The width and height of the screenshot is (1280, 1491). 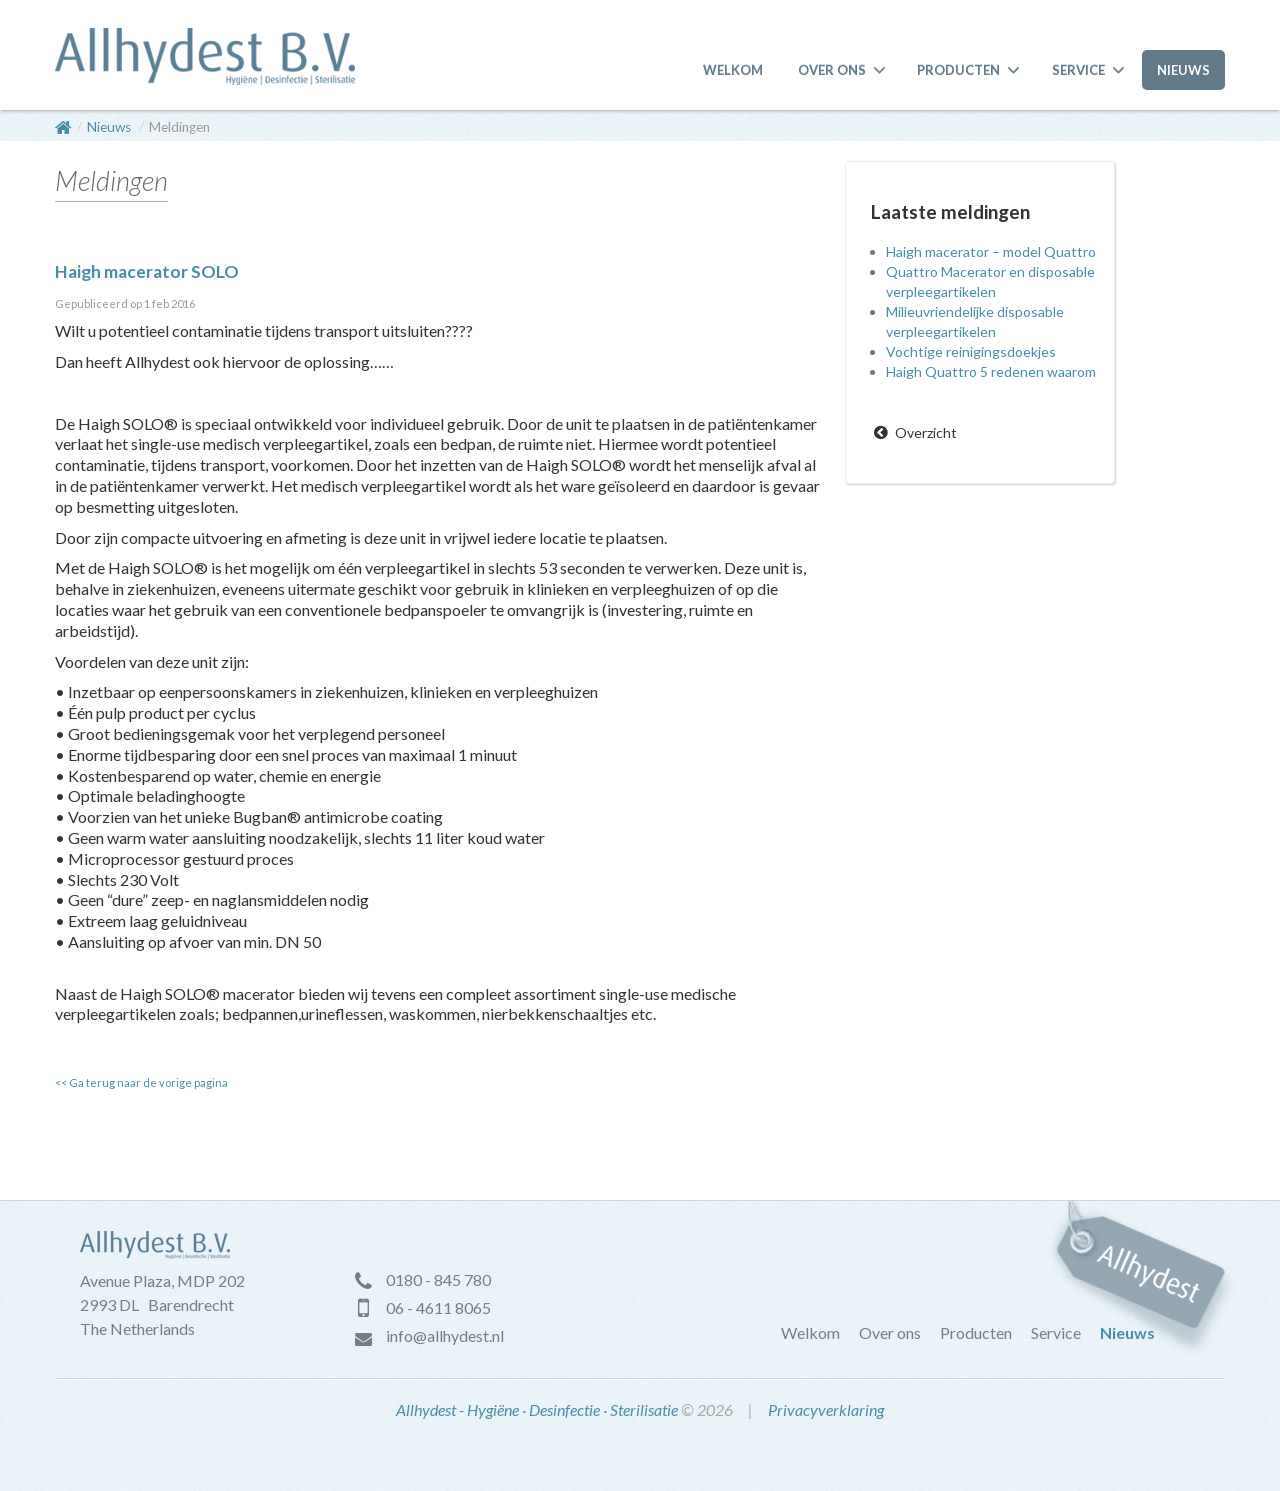 What do you see at coordinates (438, 1307) in the screenshot?
I see `06 - 4611 8065` at bounding box center [438, 1307].